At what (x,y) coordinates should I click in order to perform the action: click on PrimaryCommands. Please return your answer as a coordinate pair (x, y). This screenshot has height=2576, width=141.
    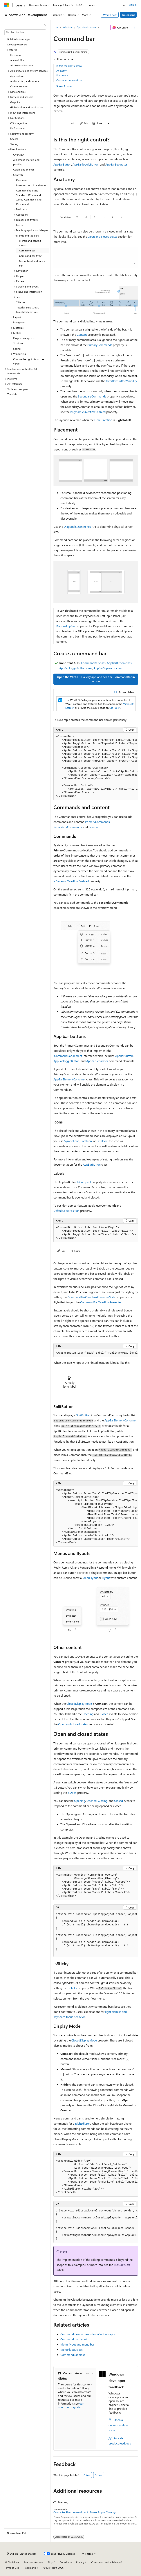
    Looking at the image, I should click on (99, 345).